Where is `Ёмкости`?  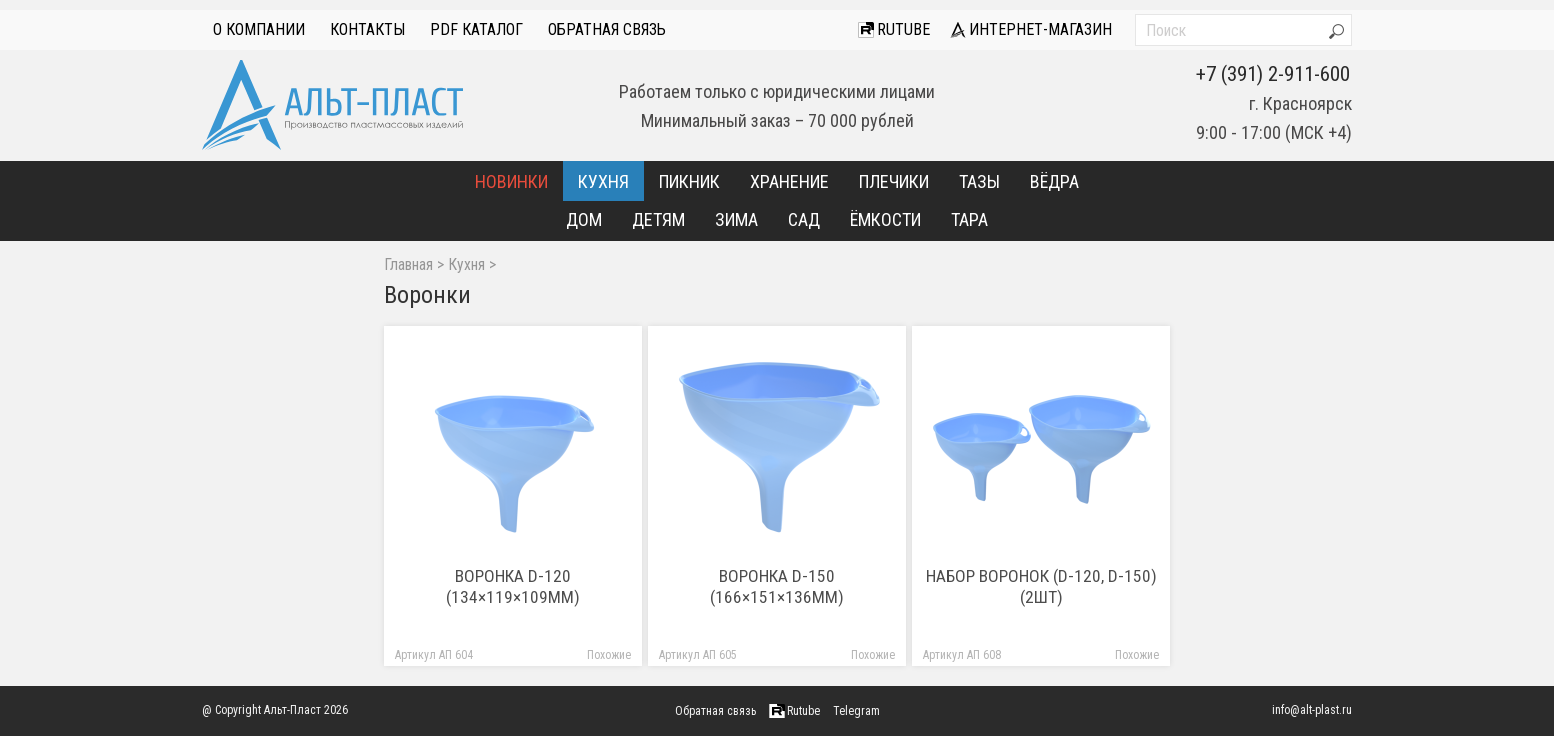
Ёмкости is located at coordinates (885, 219).